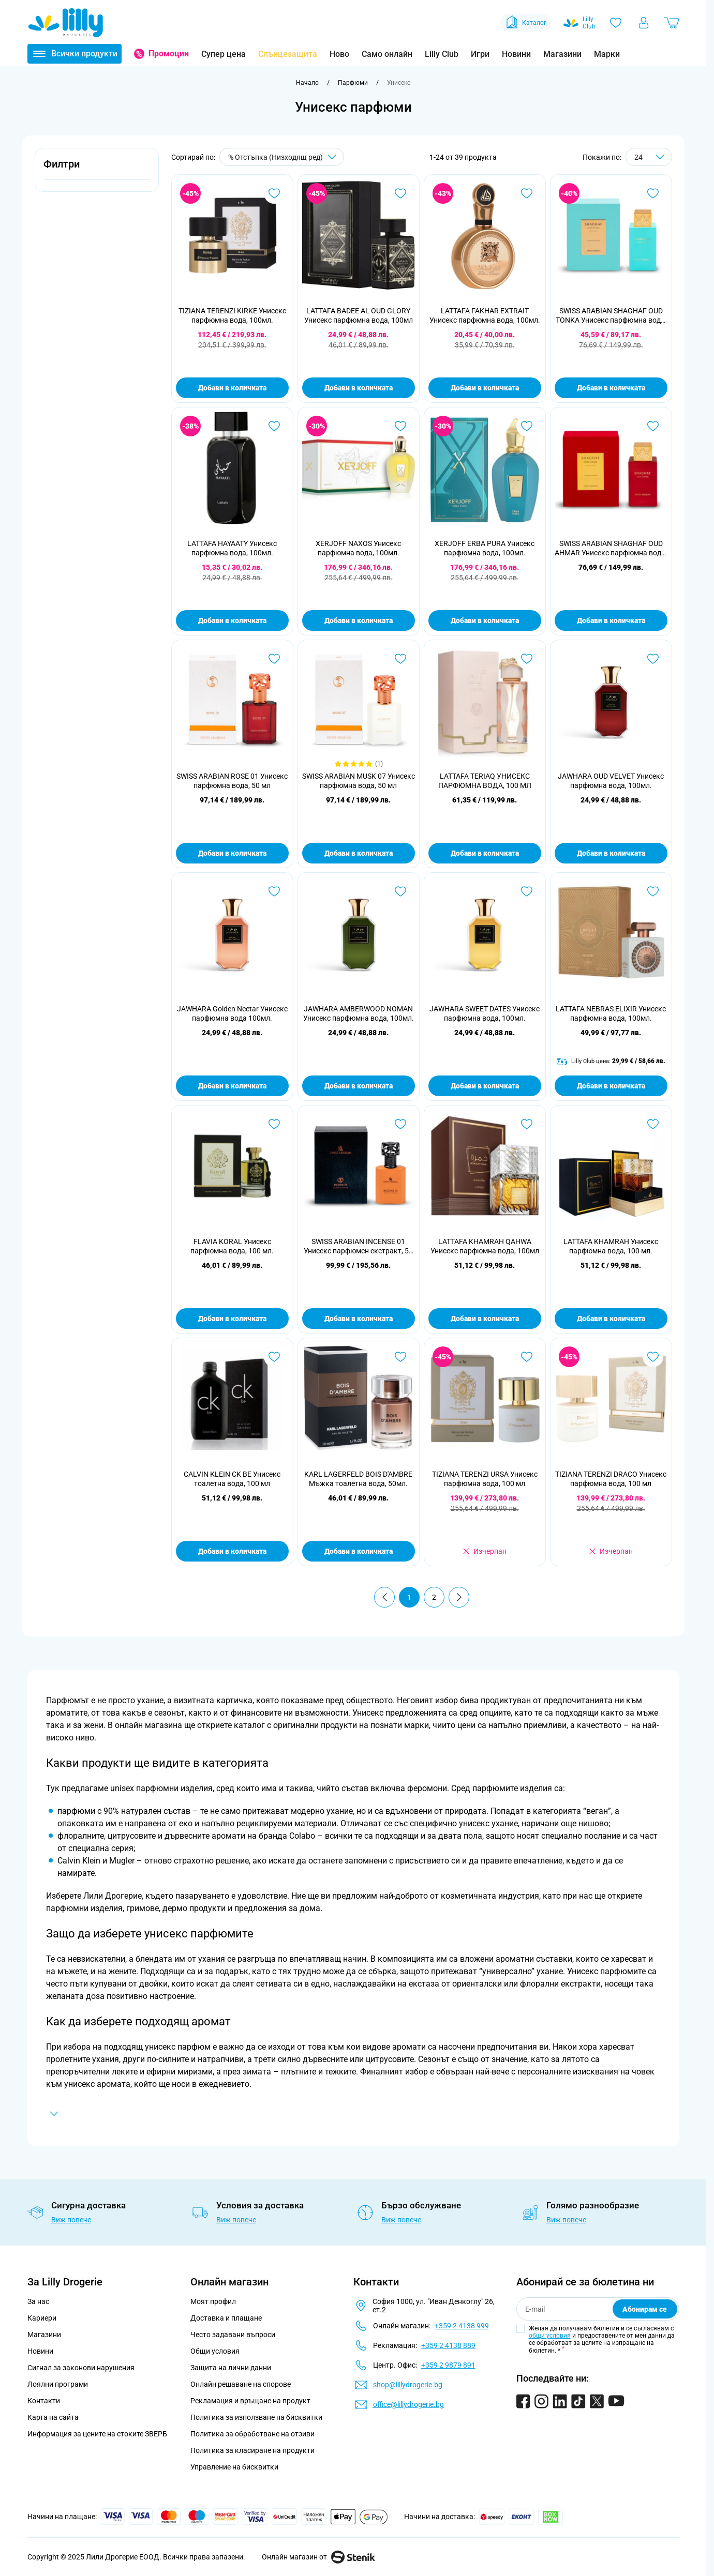  What do you see at coordinates (400, 658) in the screenshot?
I see `[Добави в любими SWISS ARABIAN MUSK 07 Унисекс парфюмна вода, 50 мл]` at bounding box center [400, 658].